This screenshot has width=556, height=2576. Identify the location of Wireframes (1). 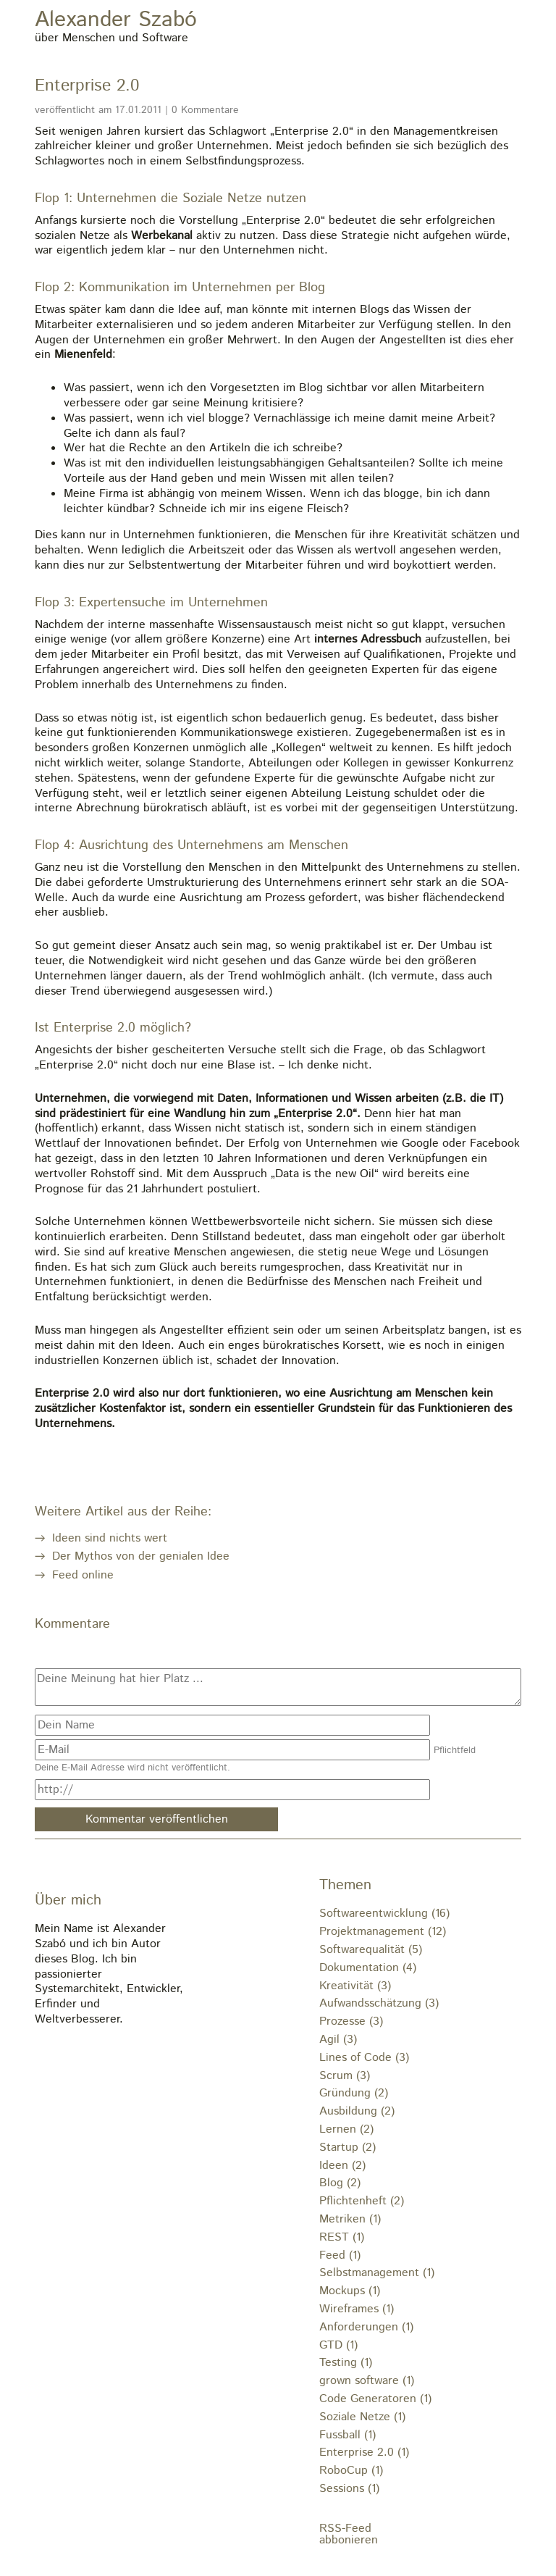
(356, 2309).